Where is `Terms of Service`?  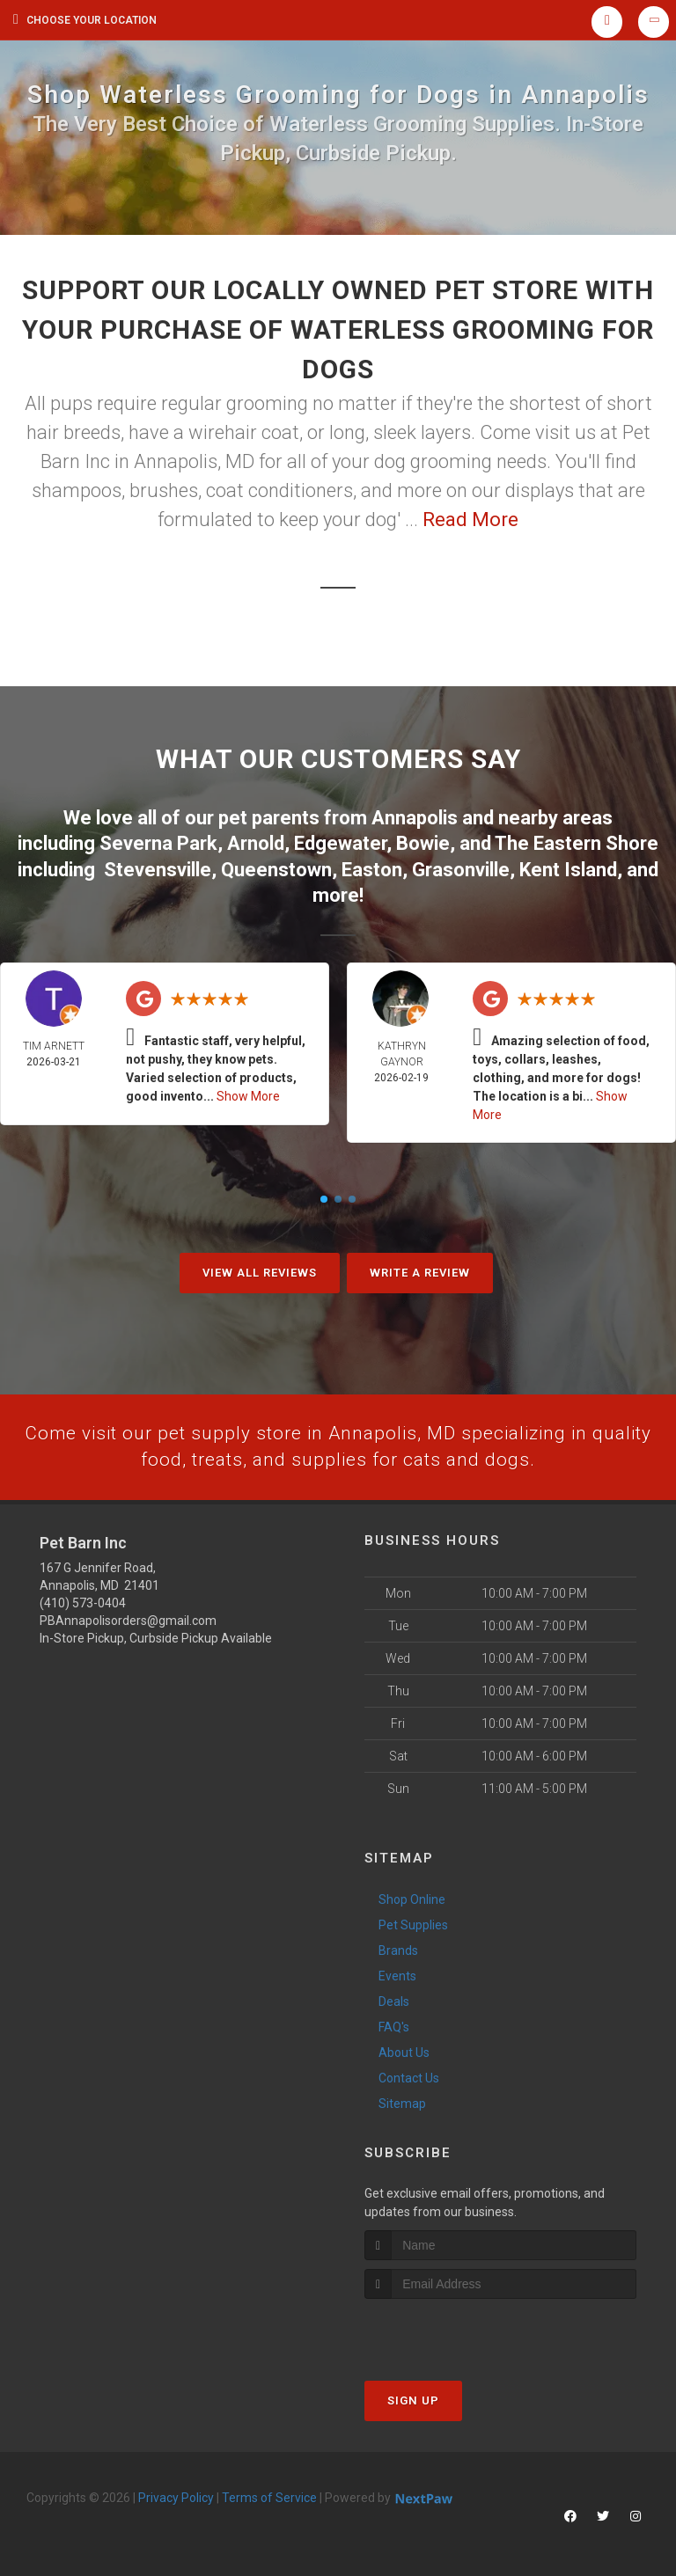 Terms of Service is located at coordinates (269, 2497).